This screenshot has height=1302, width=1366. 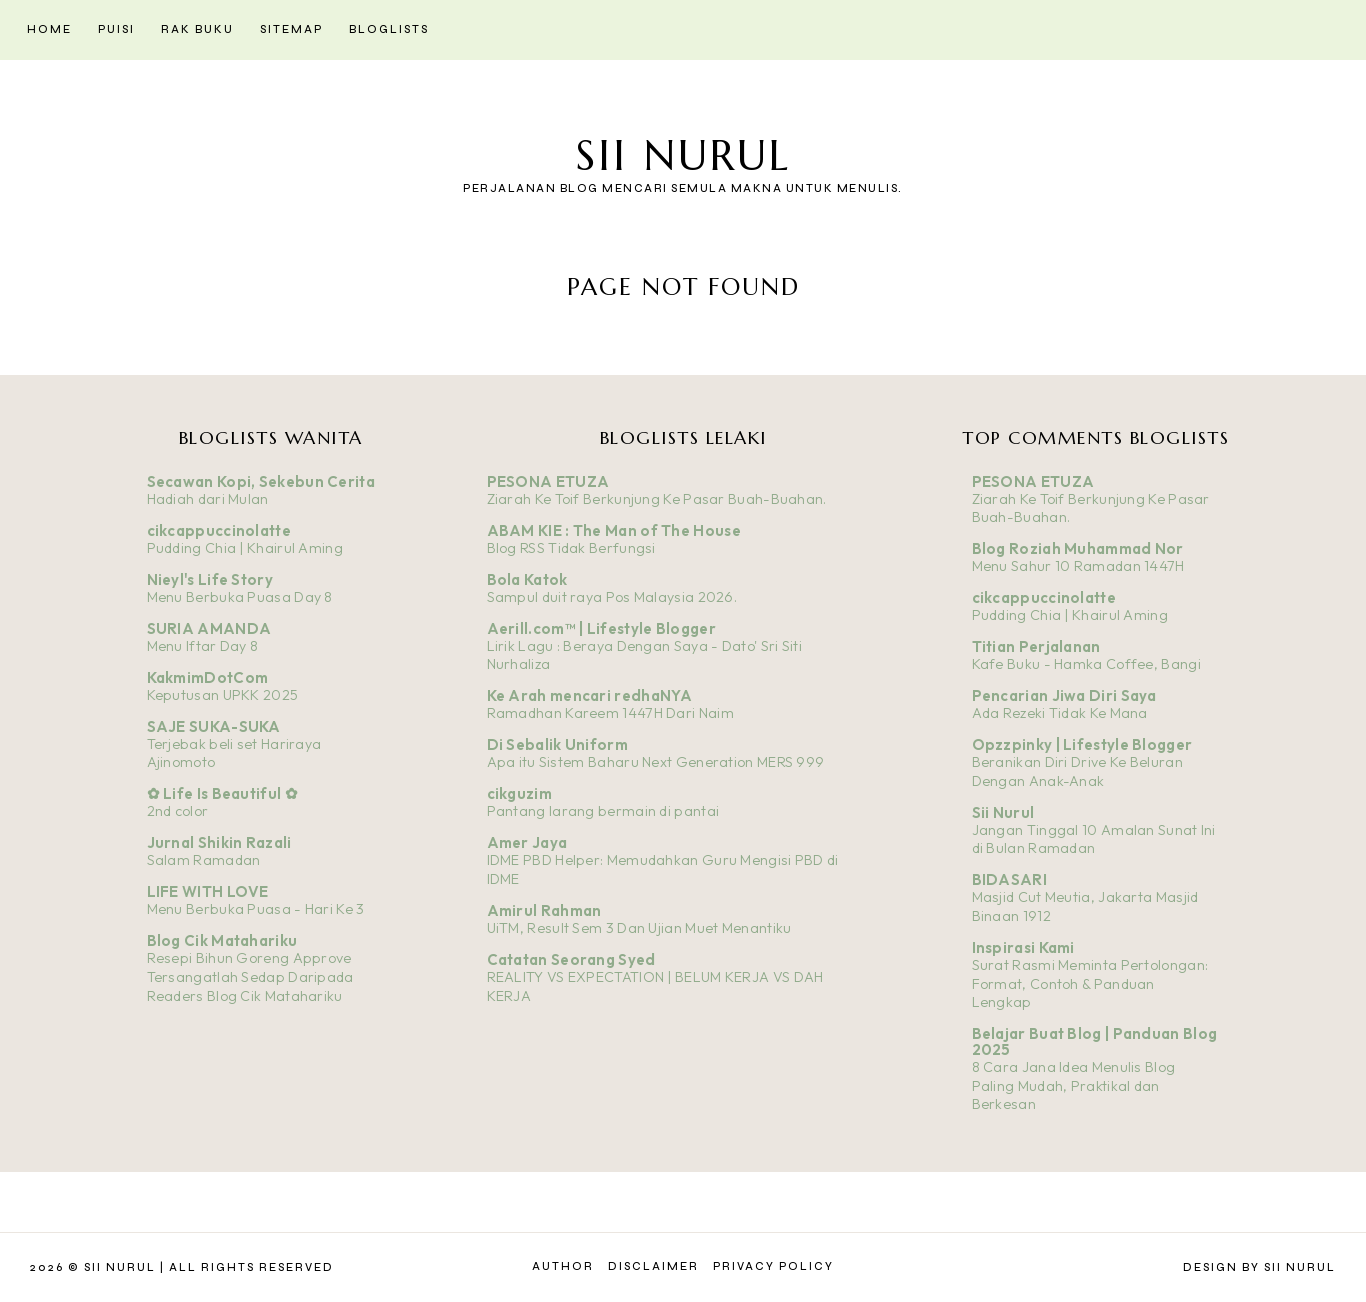 I want to click on Ke Arah mencari redhaNYA, so click(x=590, y=695).